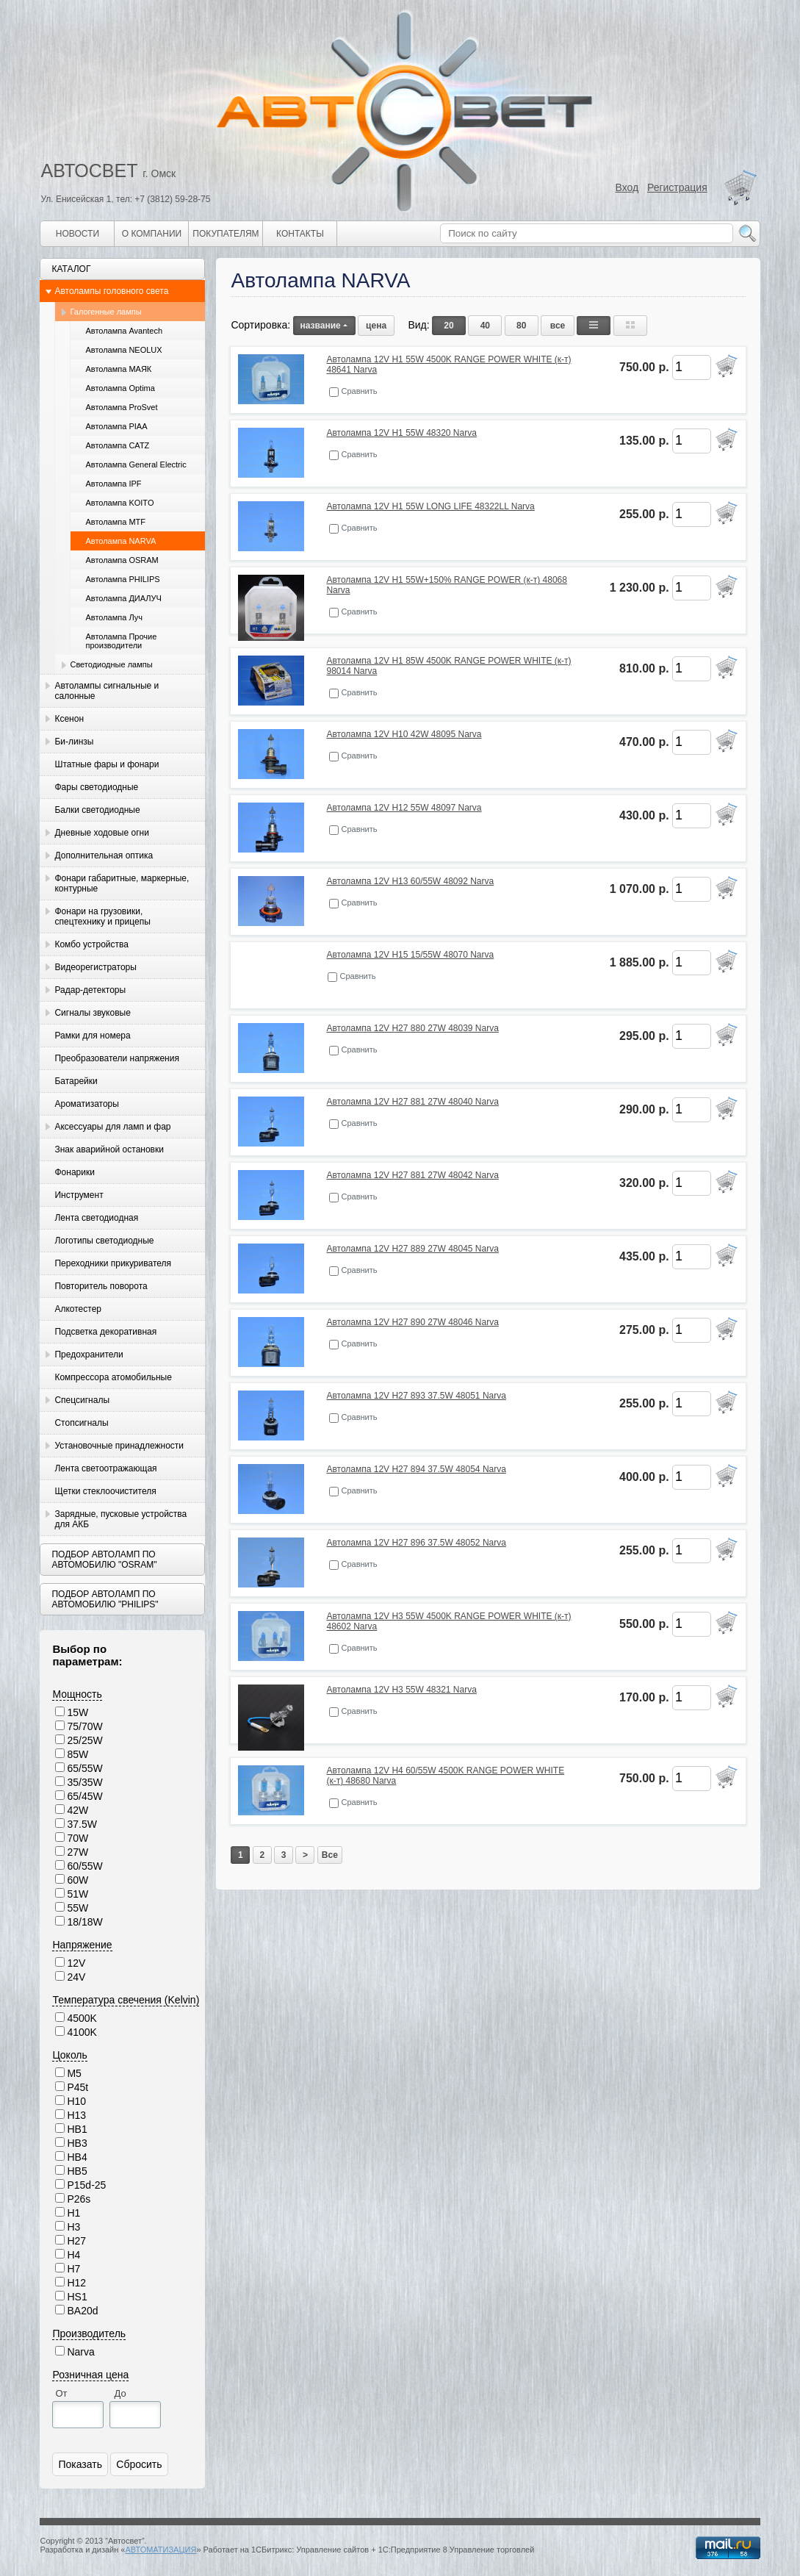  I want to click on Комбо устройства, so click(91, 944).